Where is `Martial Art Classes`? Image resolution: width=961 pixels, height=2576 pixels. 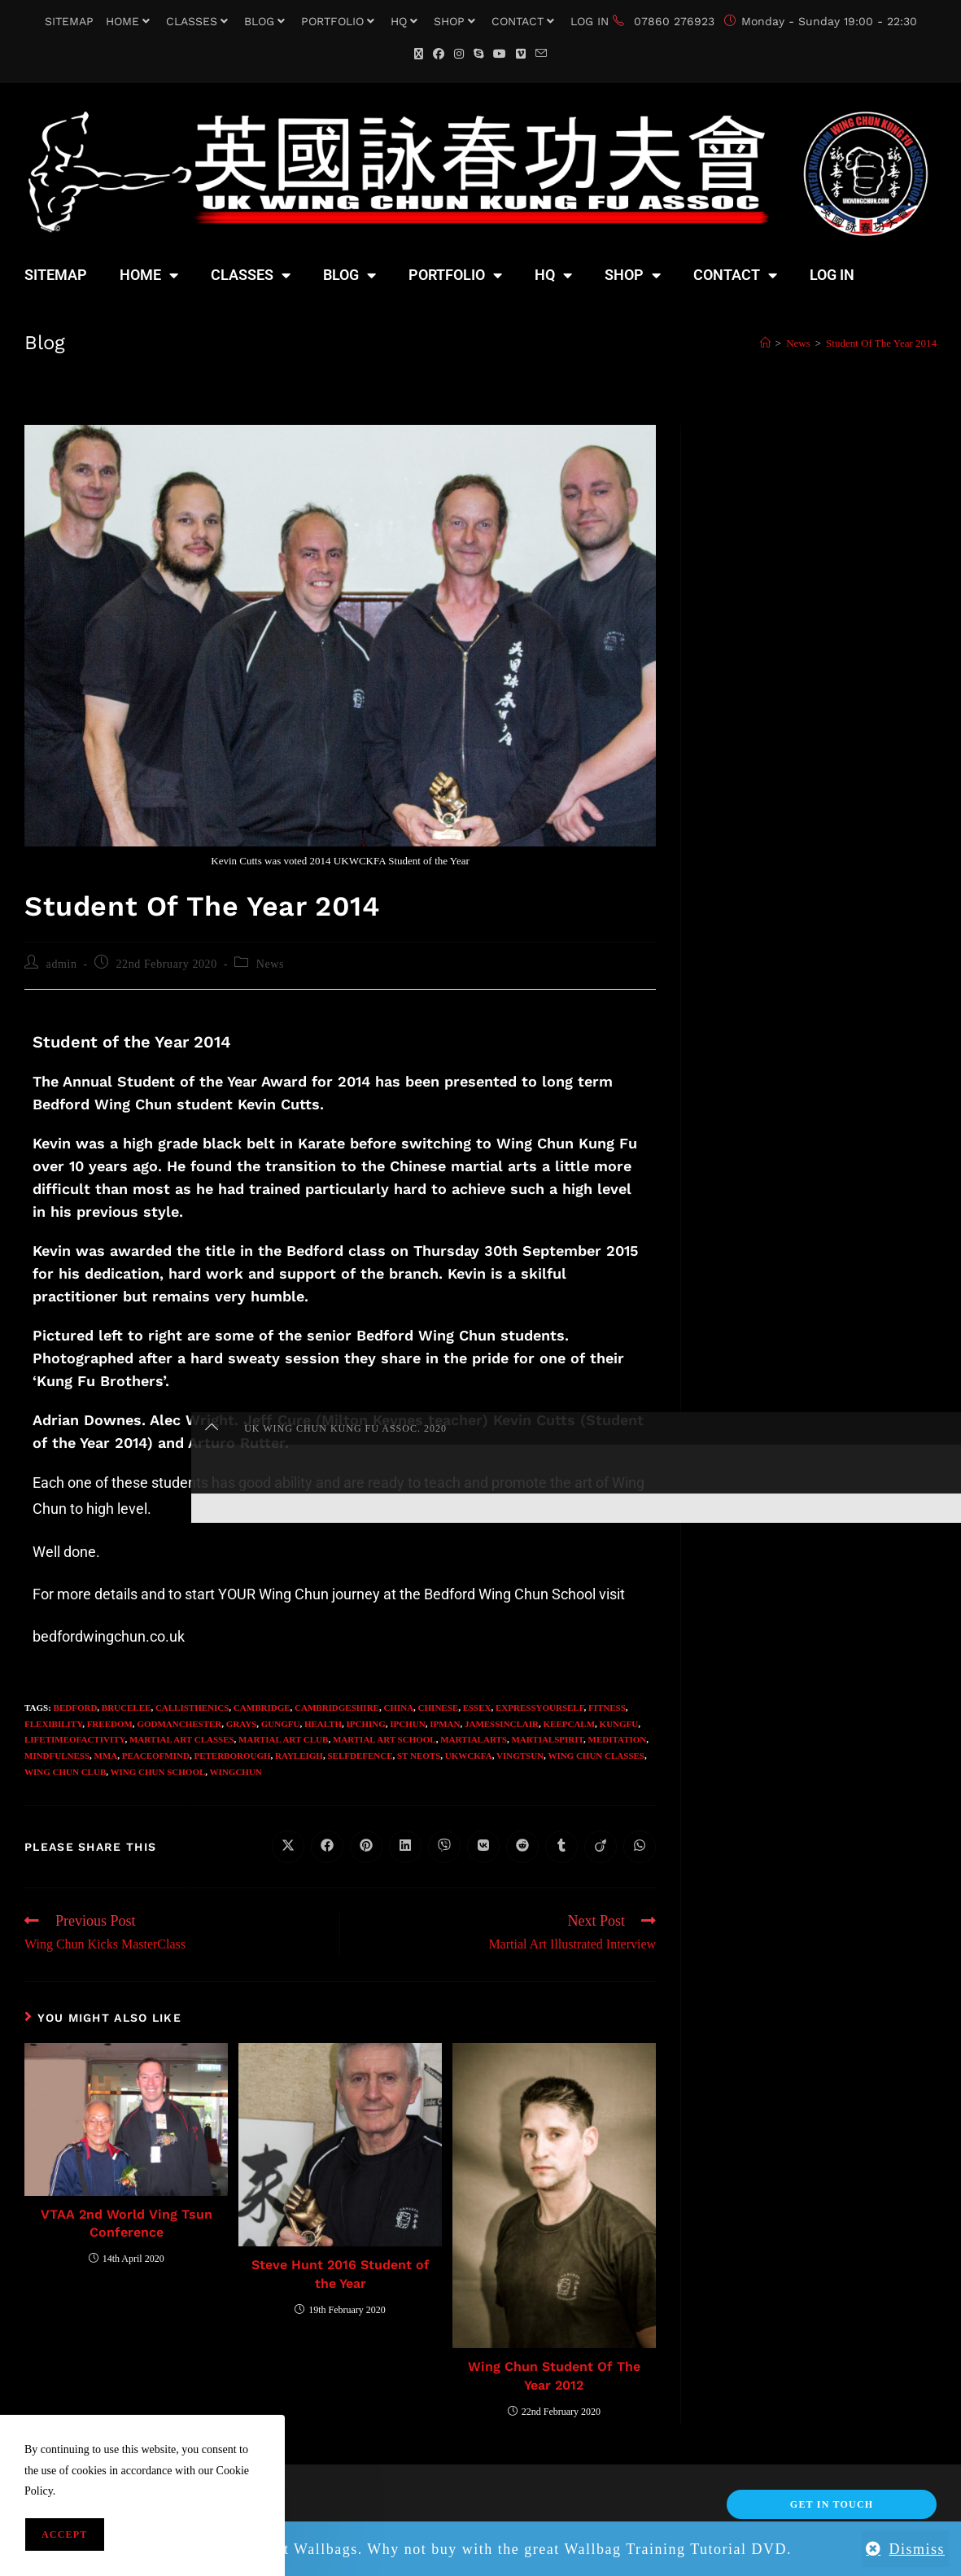
Martial Art Classes is located at coordinates (181, 1739).